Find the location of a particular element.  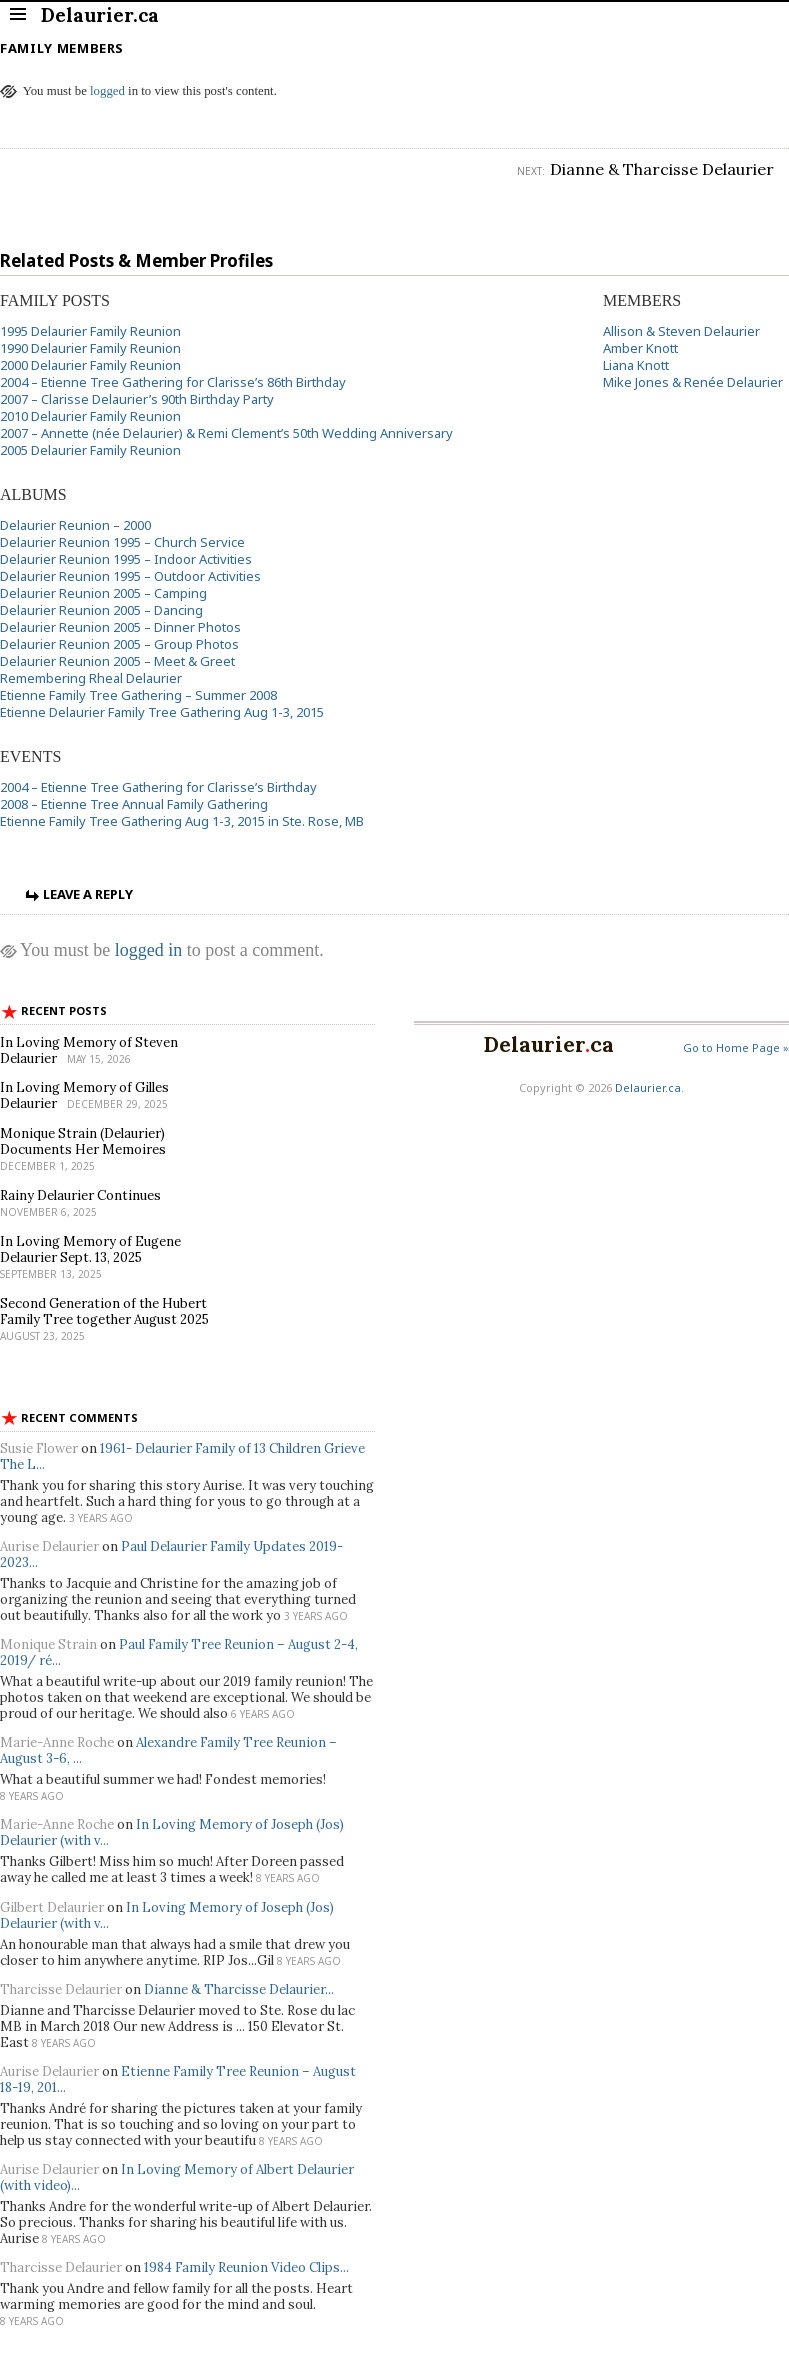

1995 Delaurier Family Reunion is located at coordinates (90, 331).